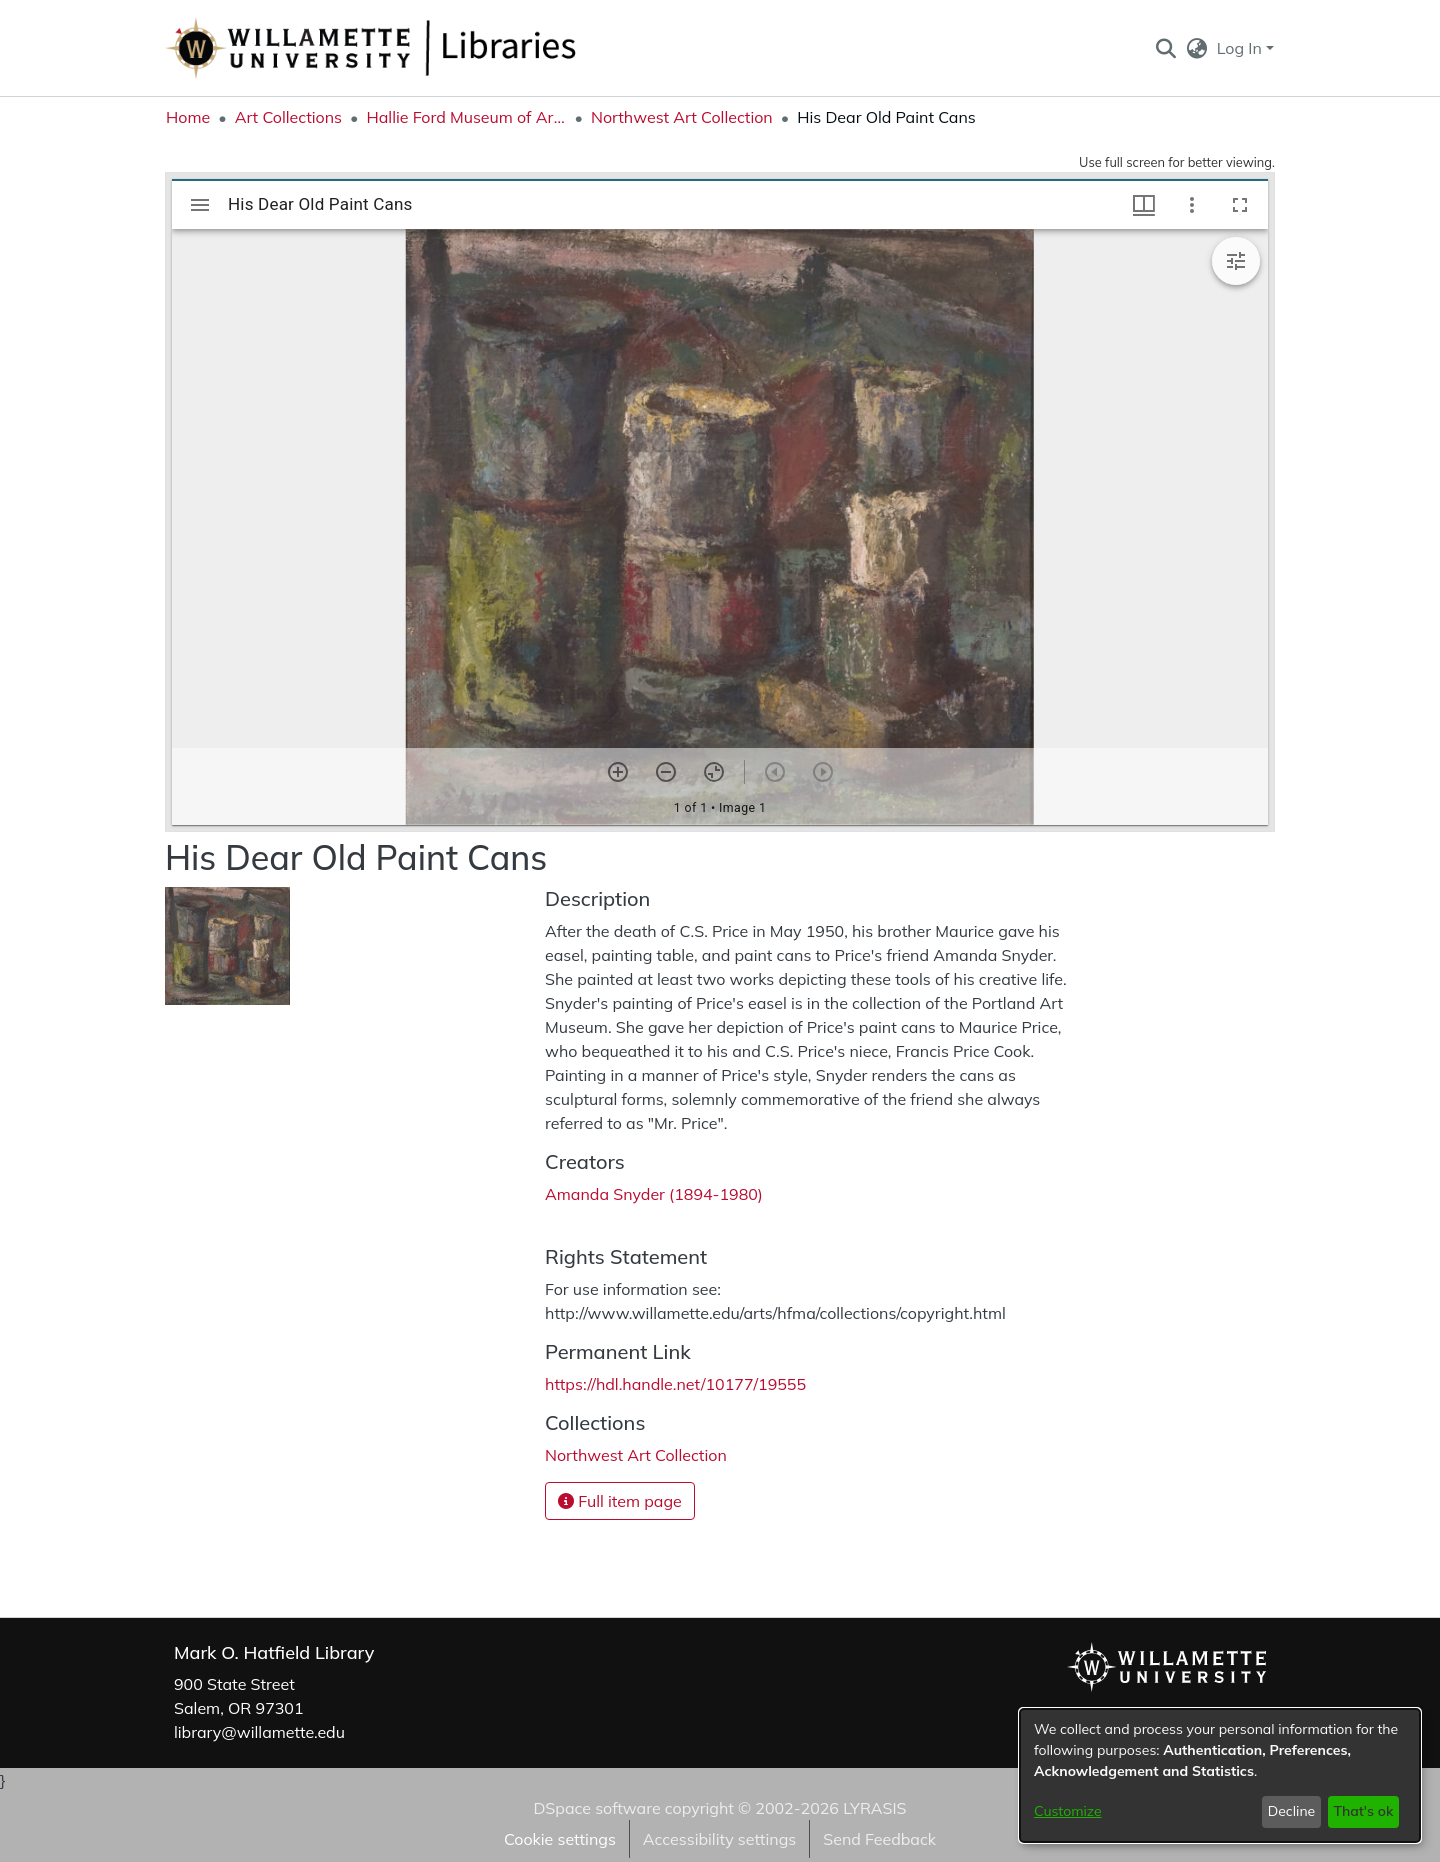 This screenshot has height=1862, width=1440. What do you see at coordinates (1165, 48) in the screenshot?
I see `[button]` at bounding box center [1165, 48].